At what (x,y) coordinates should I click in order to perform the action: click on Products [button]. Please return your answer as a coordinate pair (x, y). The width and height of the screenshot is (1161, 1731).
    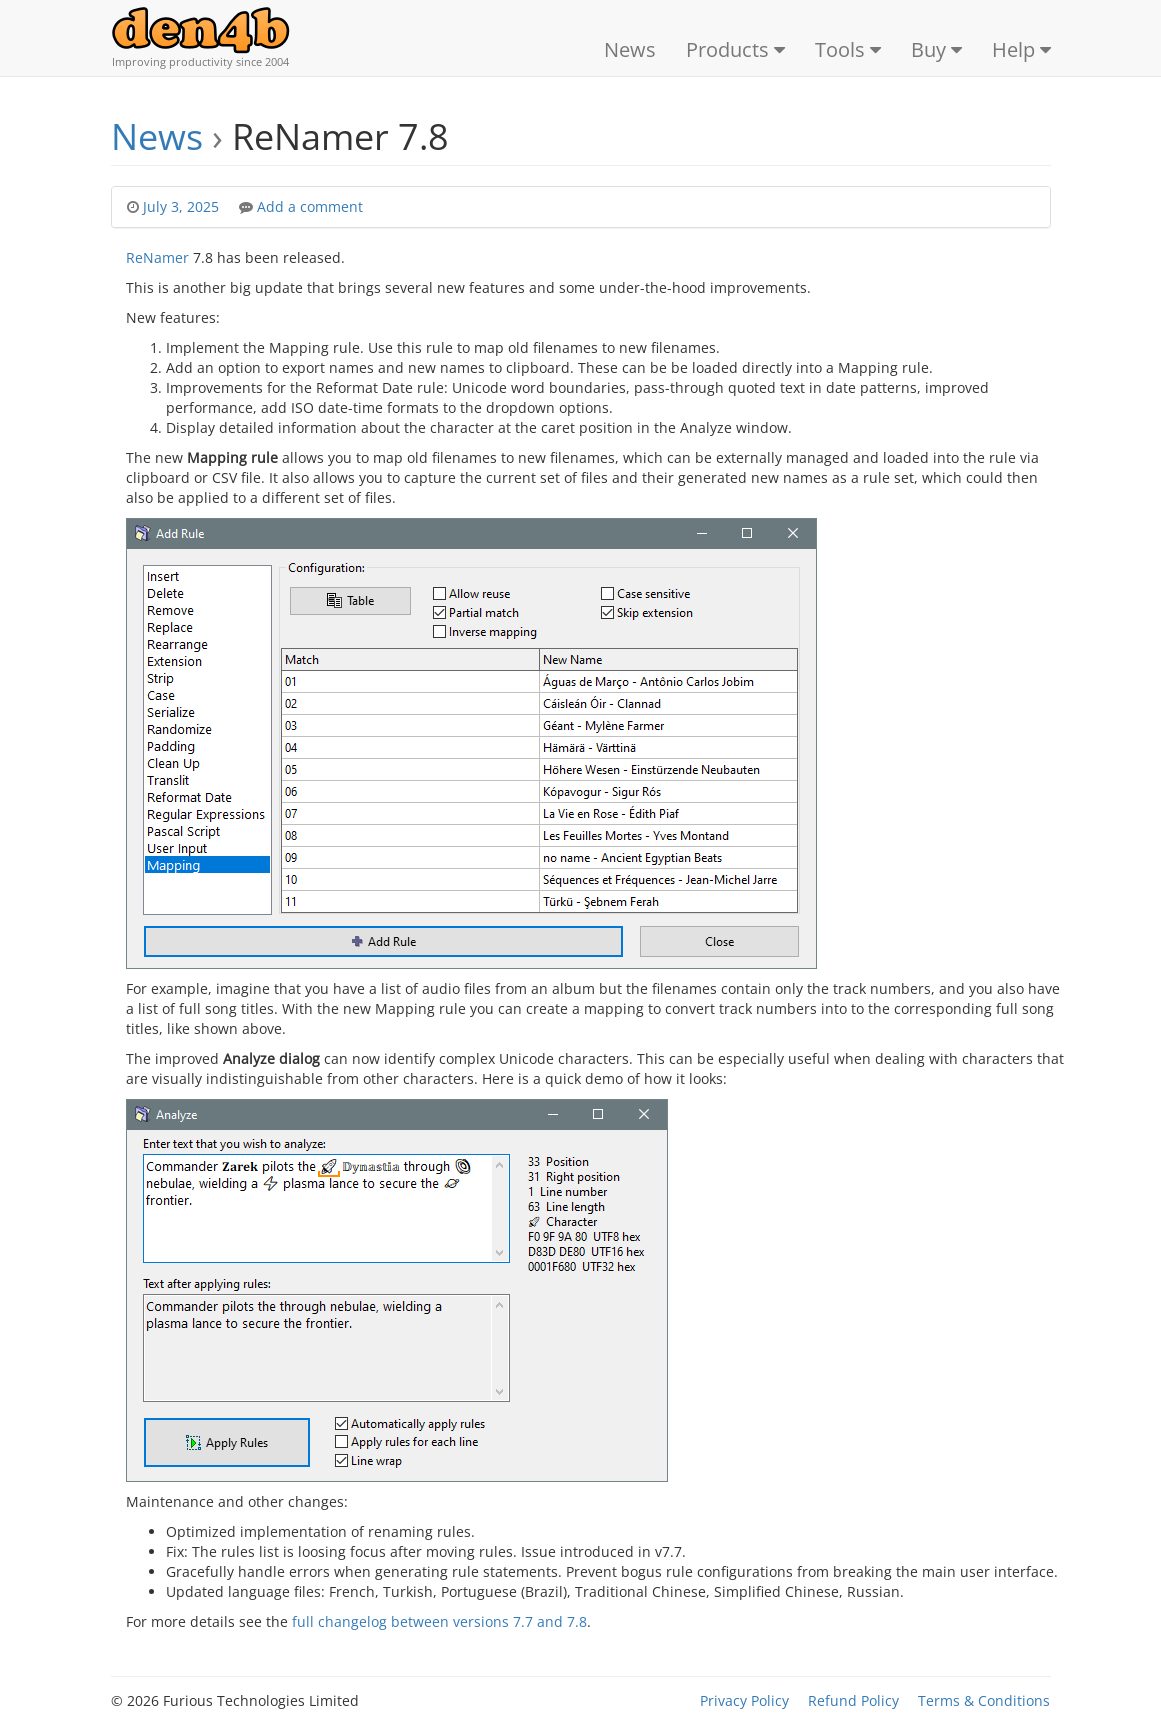
    Looking at the image, I should click on (735, 49).